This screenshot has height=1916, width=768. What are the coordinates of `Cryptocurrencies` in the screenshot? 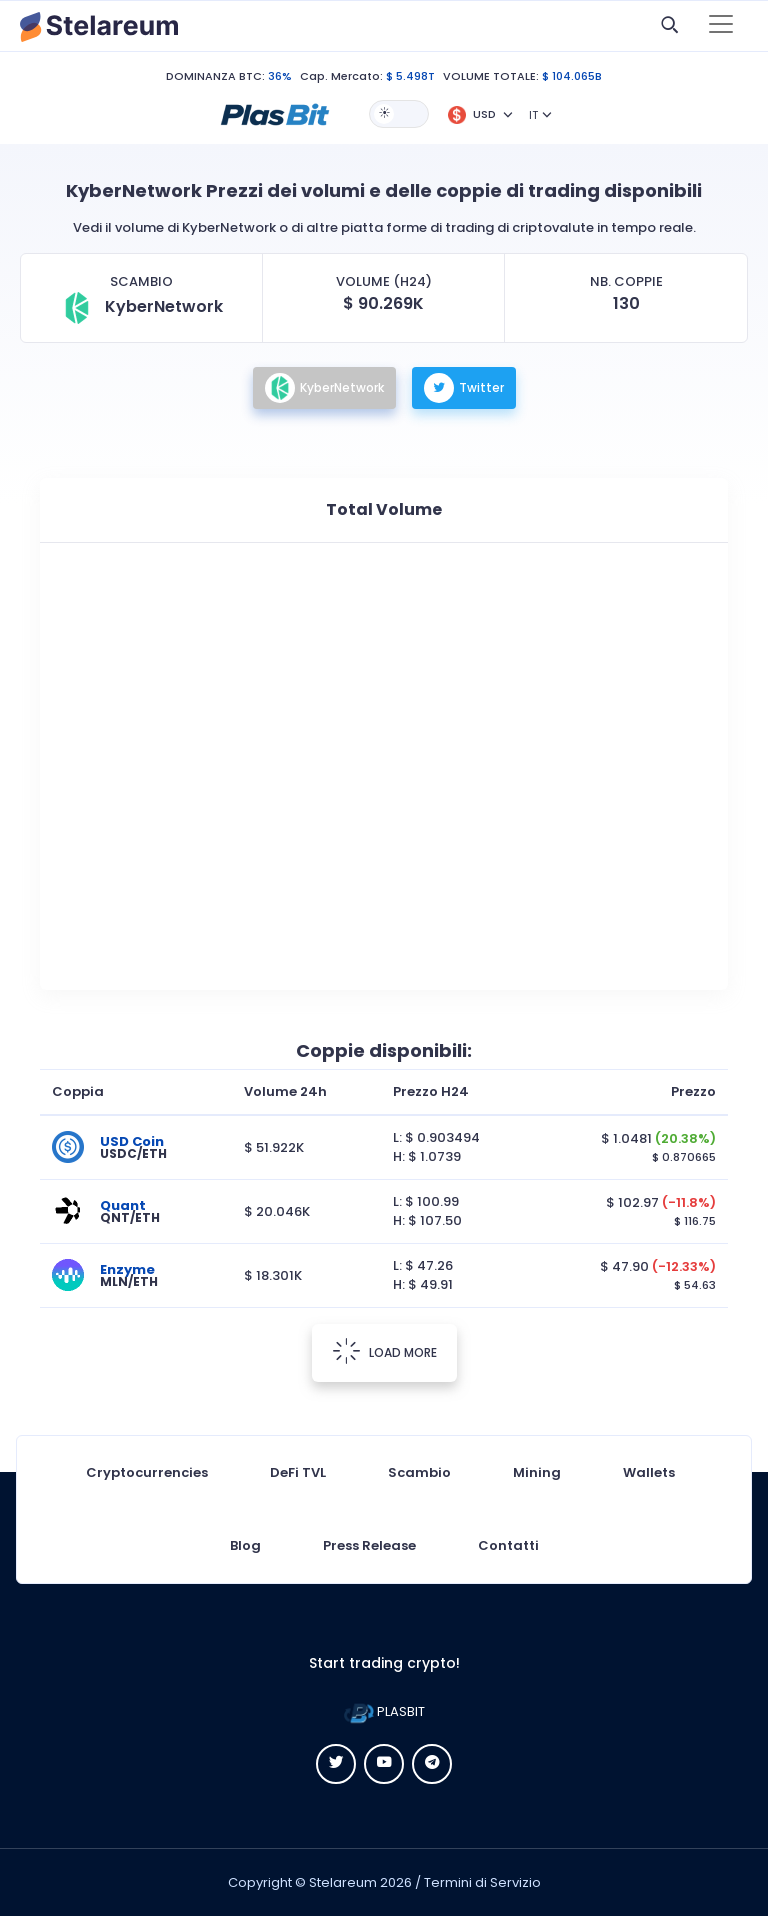 It's located at (147, 1472).